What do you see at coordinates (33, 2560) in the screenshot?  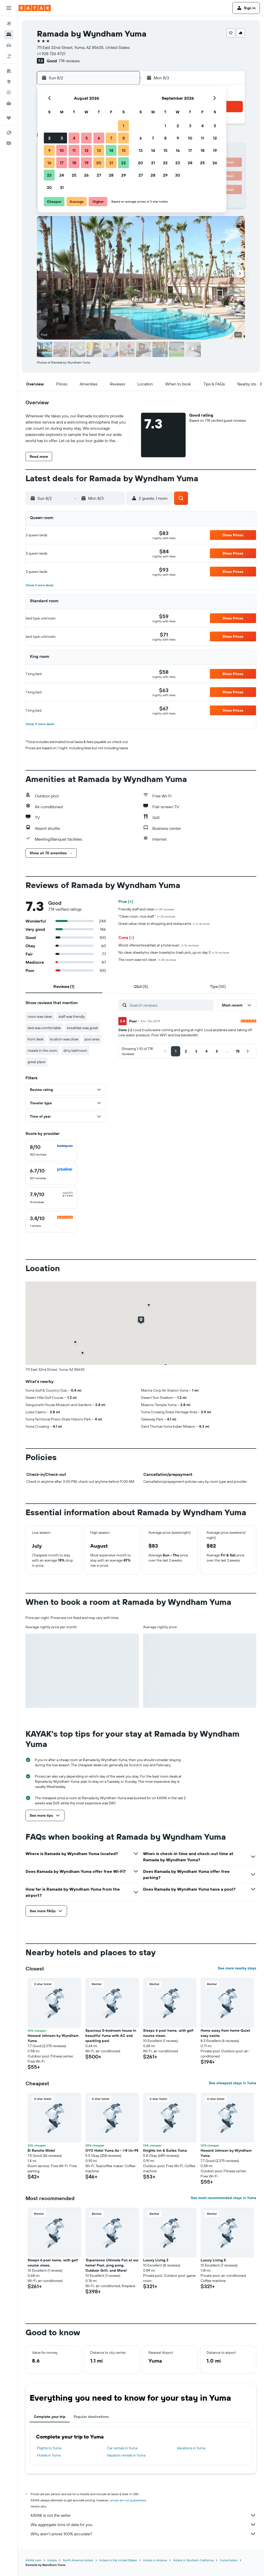 I see `KAYAK.com` at bounding box center [33, 2560].